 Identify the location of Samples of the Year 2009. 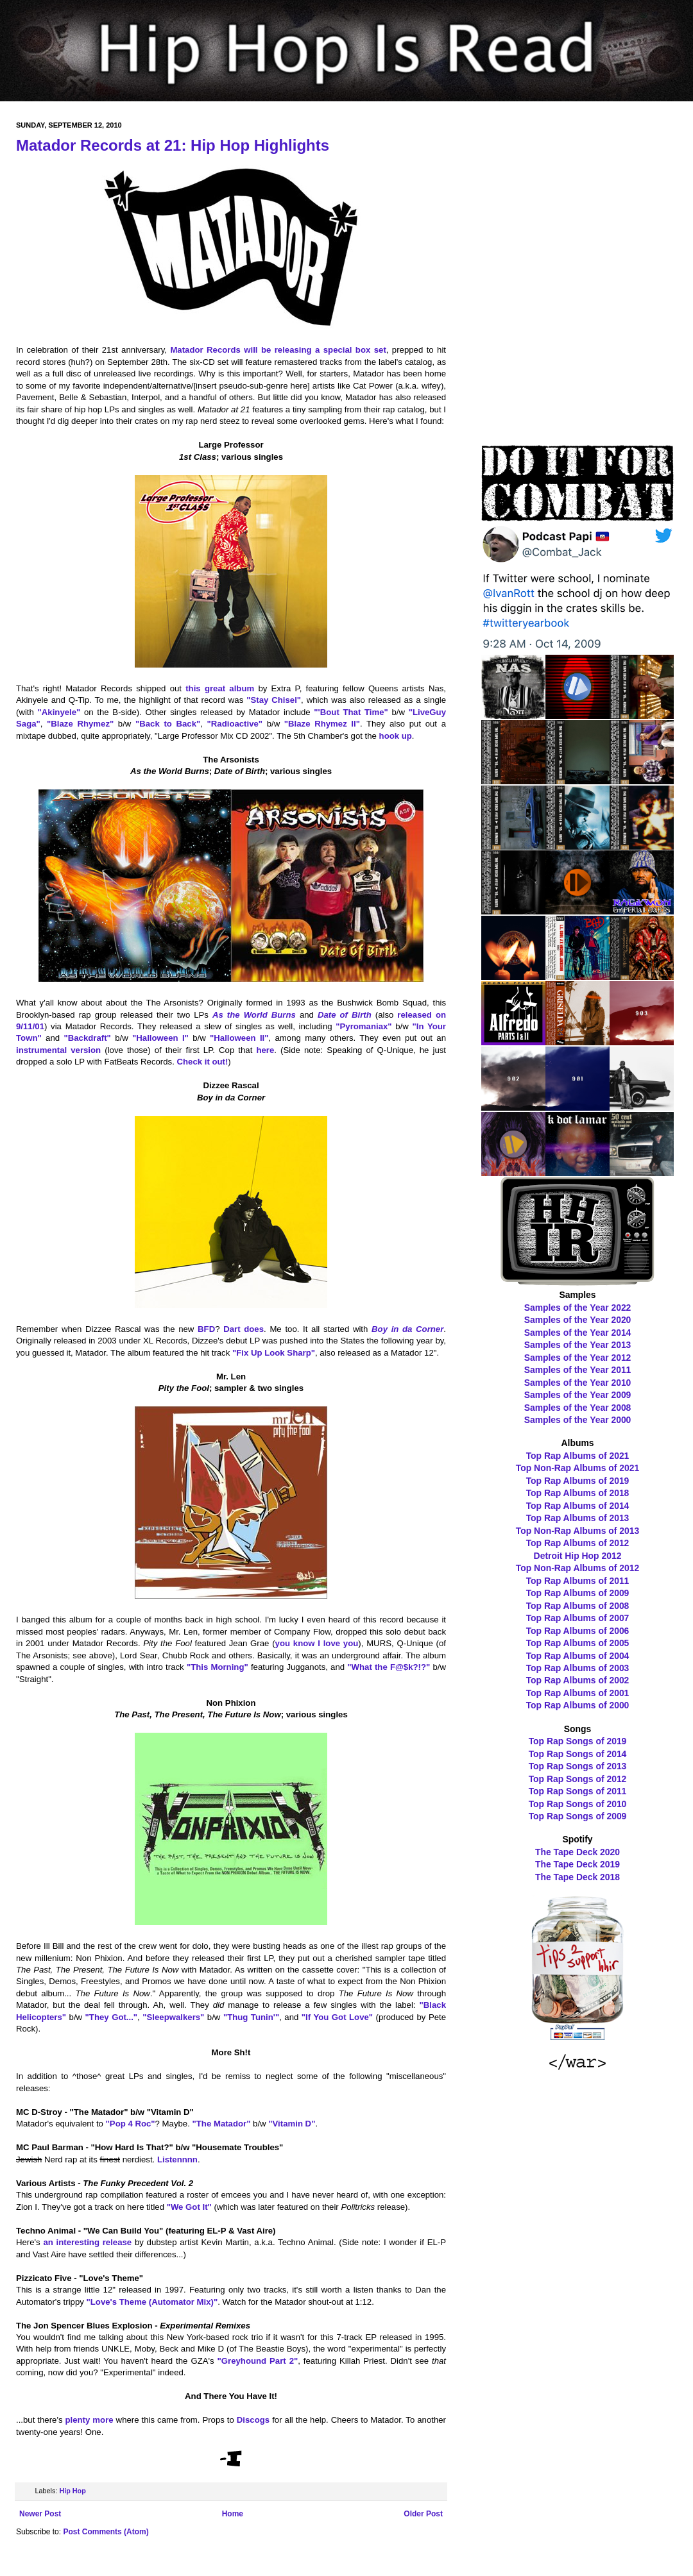
(577, 1395).